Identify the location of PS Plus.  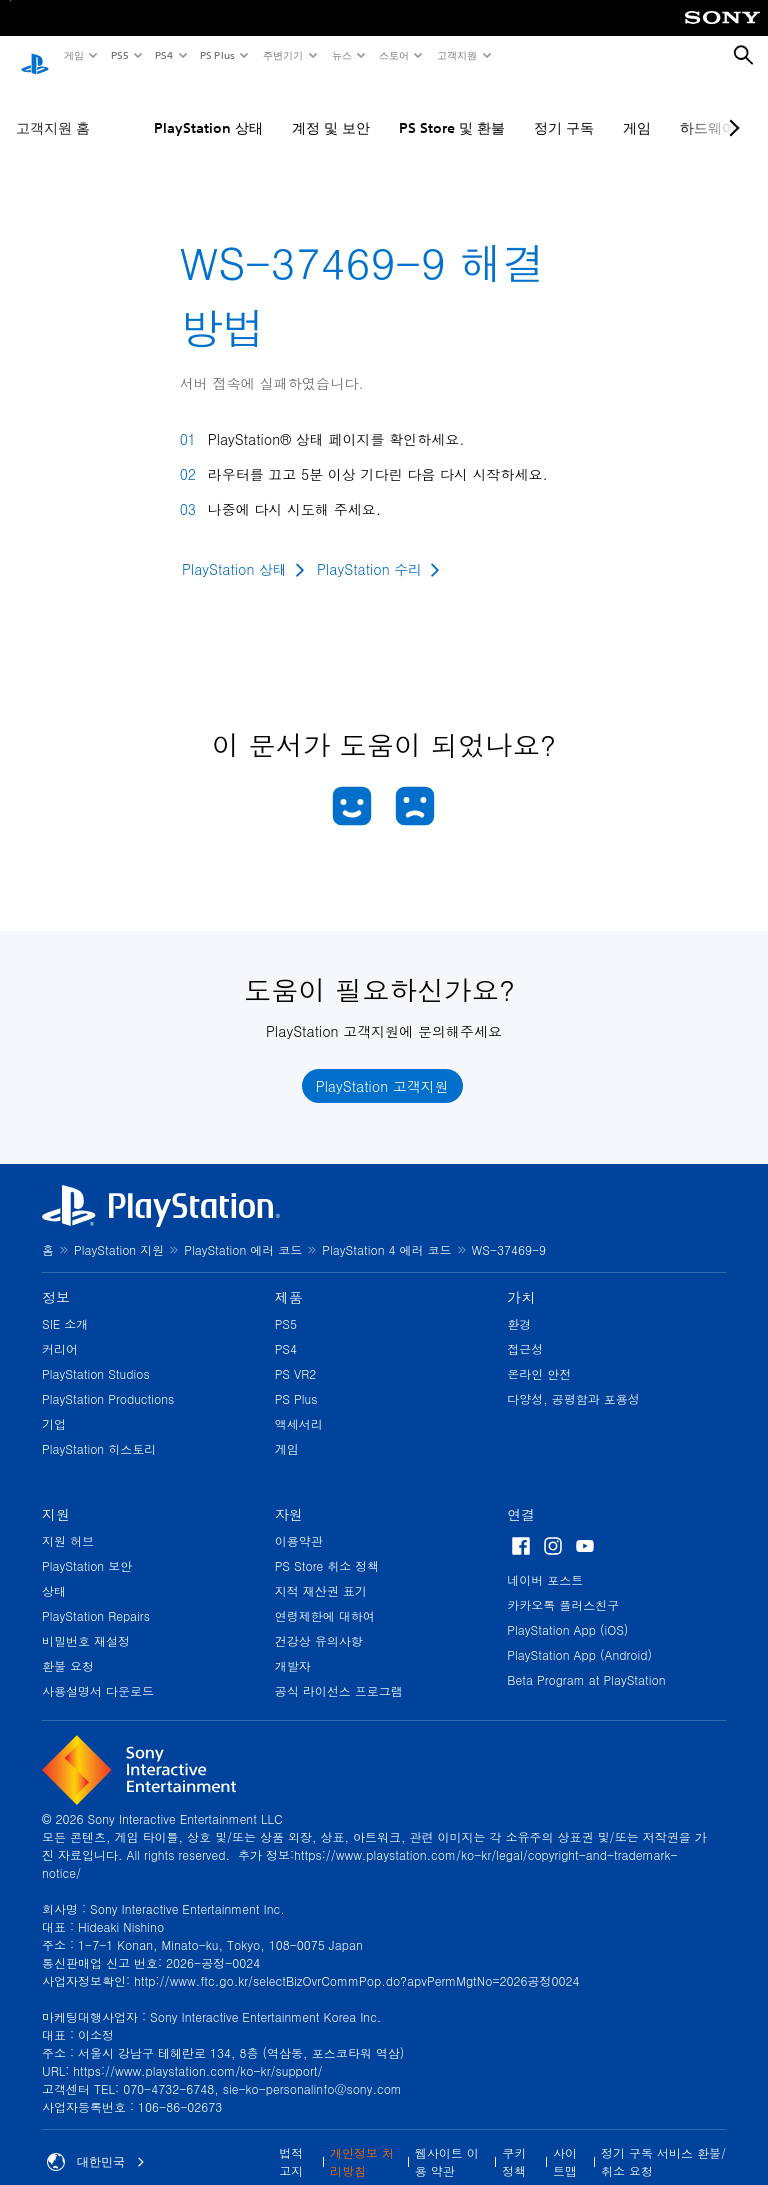
(216, 55).